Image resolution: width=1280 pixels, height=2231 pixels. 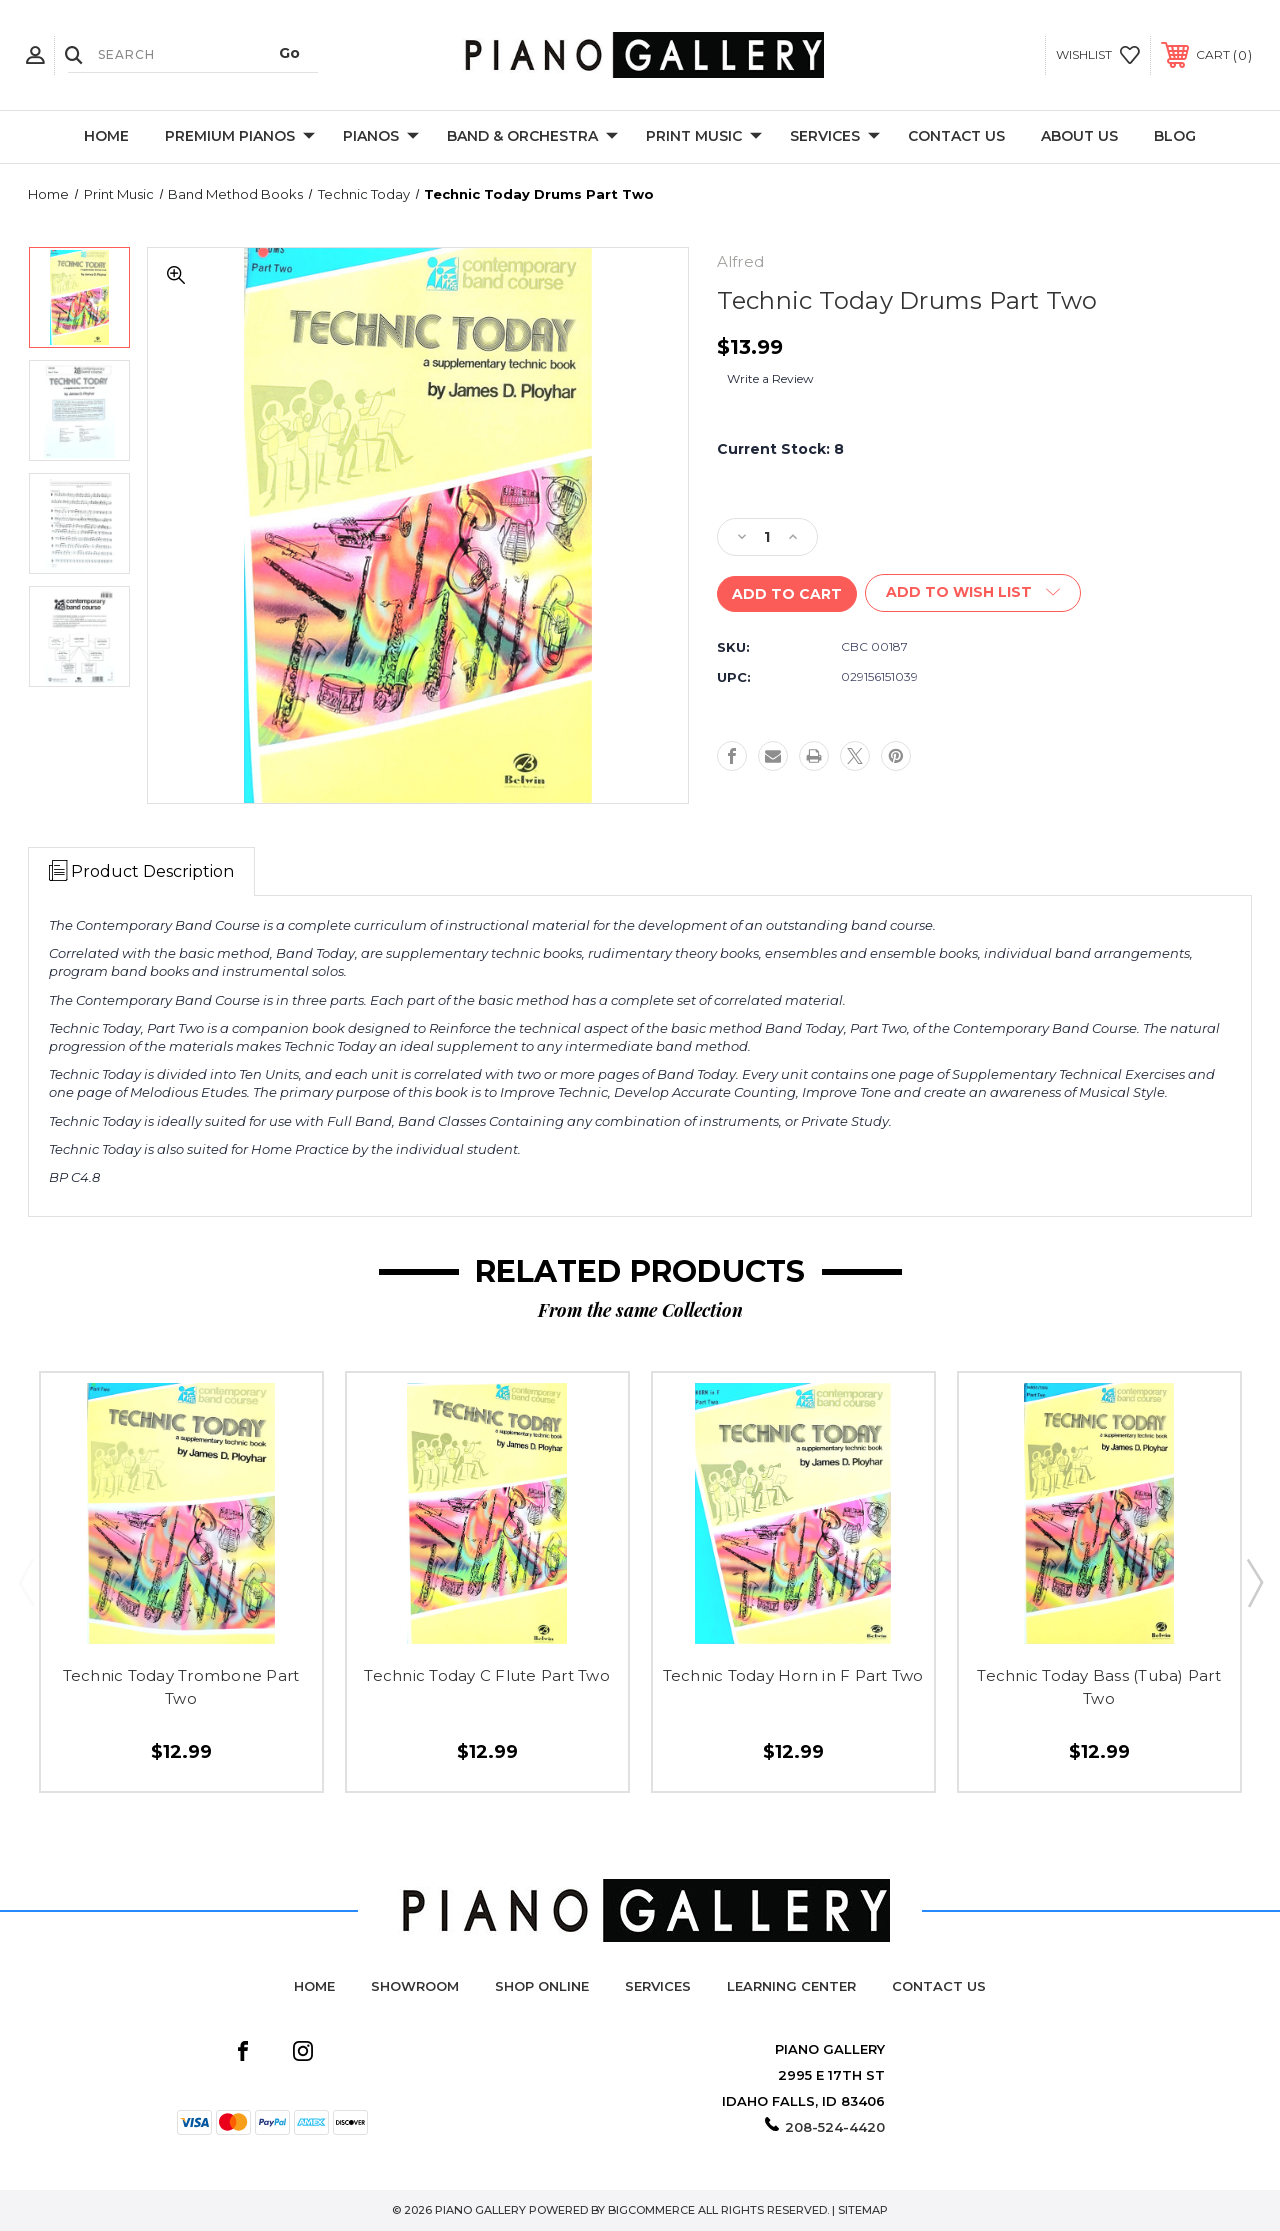 What do you see at coordinates (542, 1986) in the screenshot?
I see `Shop Online` at bounding box center [542, 1986].